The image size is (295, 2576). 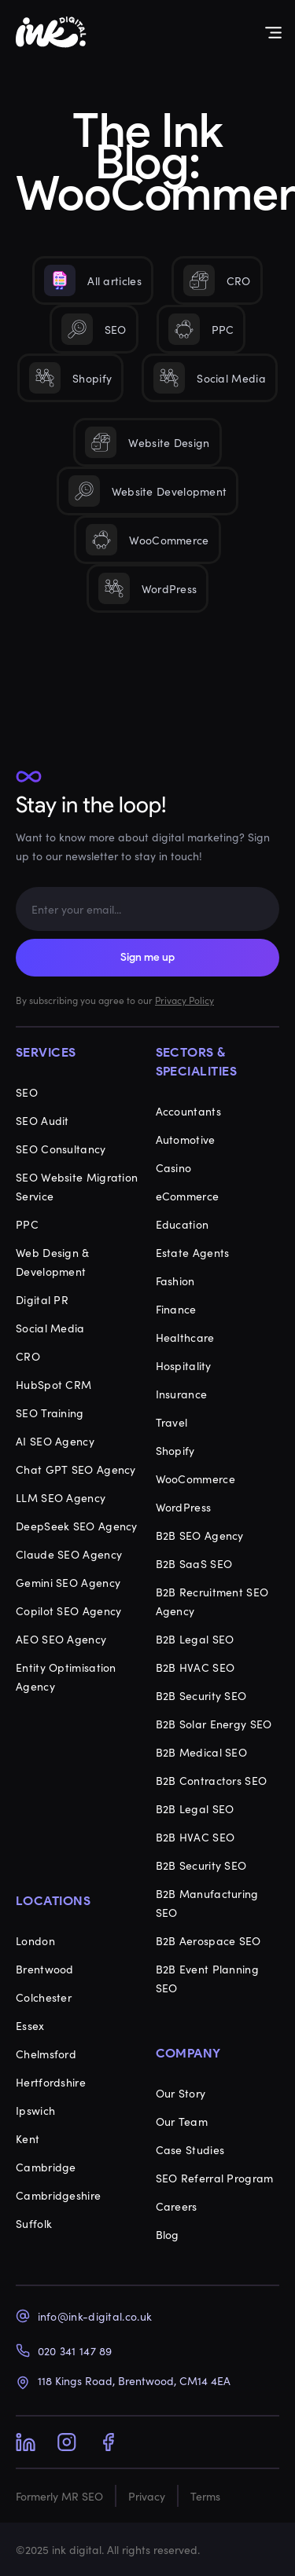 I want to click on Fashion, so click(x=175, y=1280).